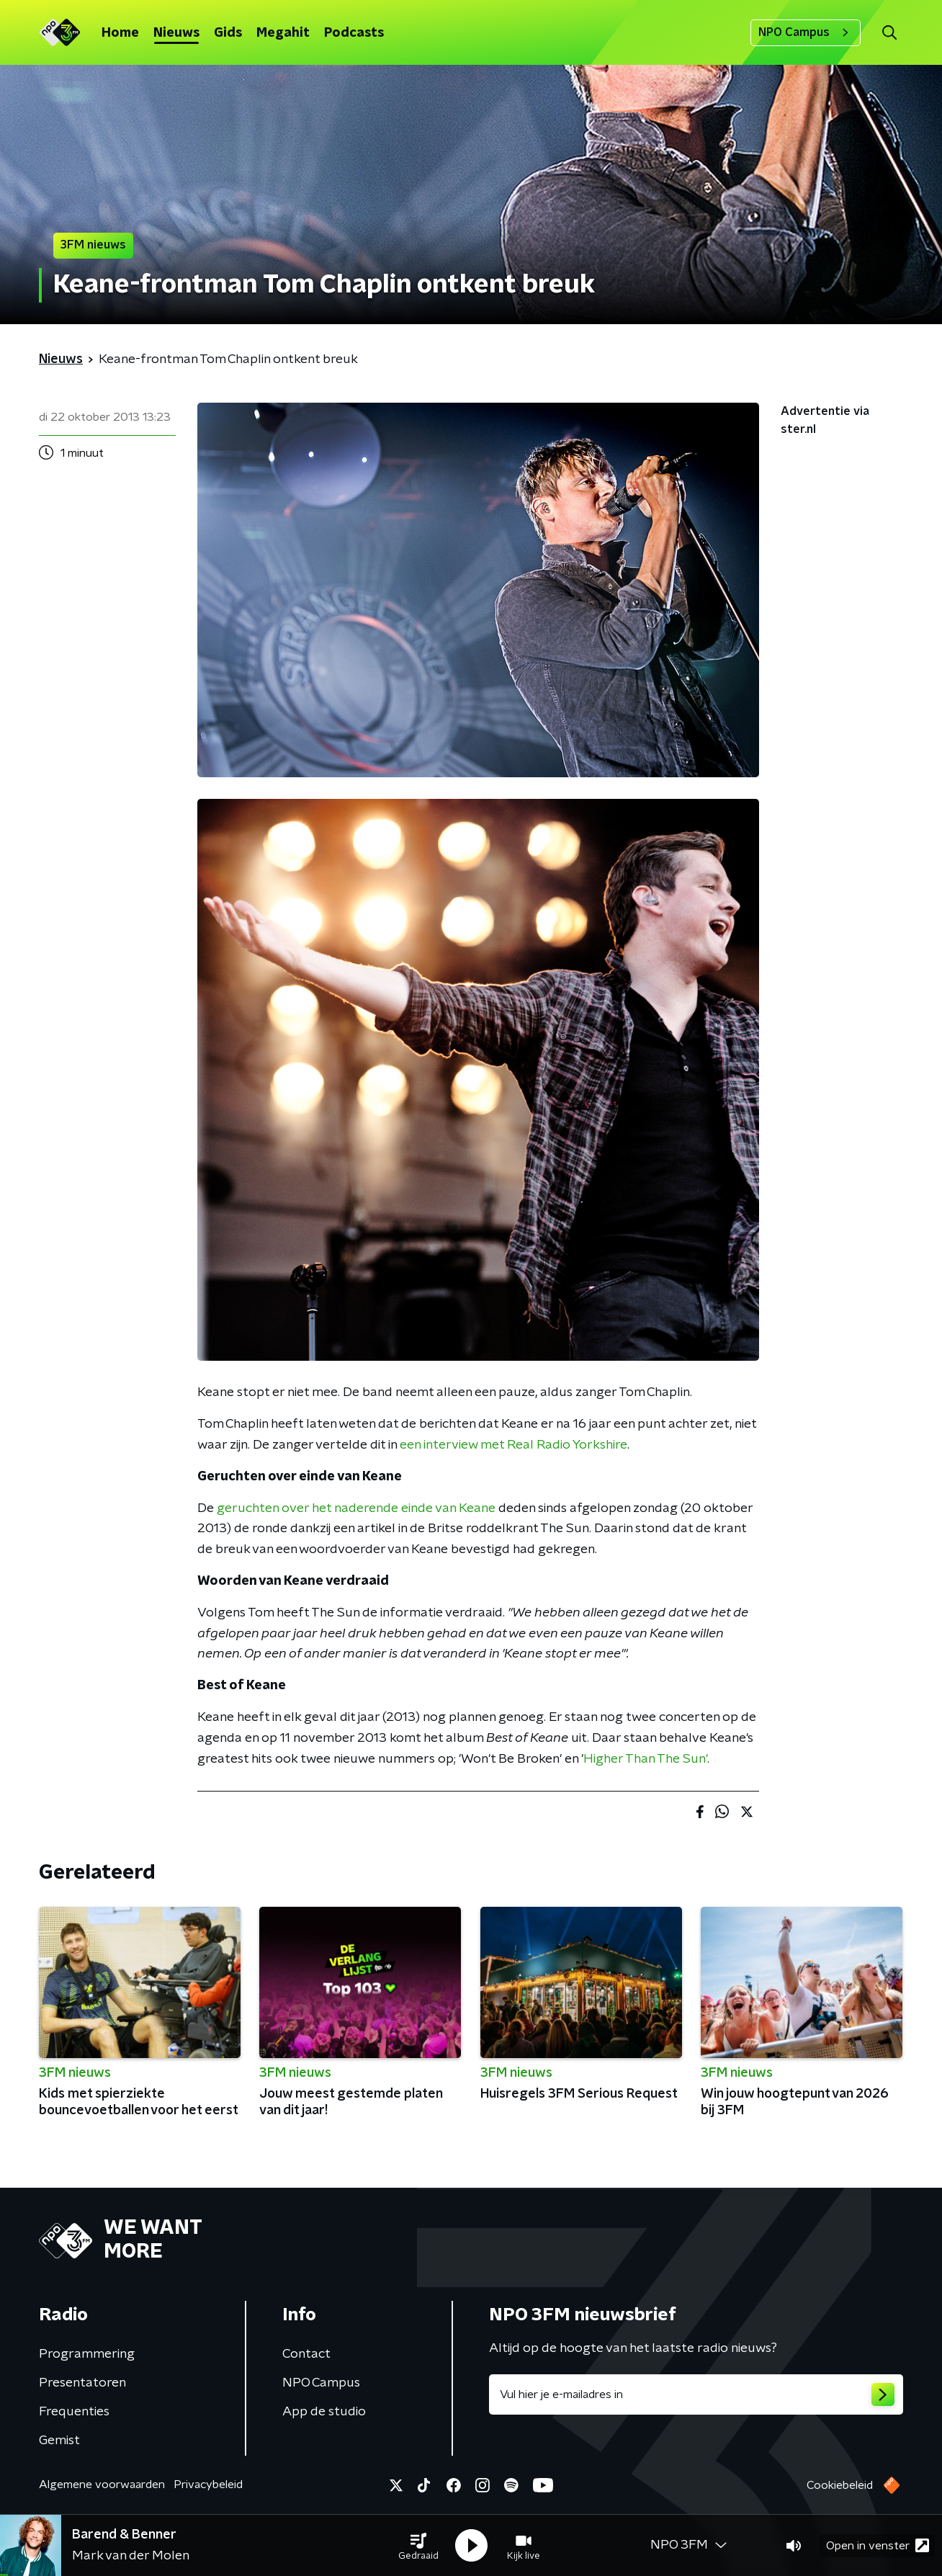 Image resolution: width=942 pixels, height=2576 pixels. I want to click on [emailadres voor nieuwsbrief], so click(696, 2394).